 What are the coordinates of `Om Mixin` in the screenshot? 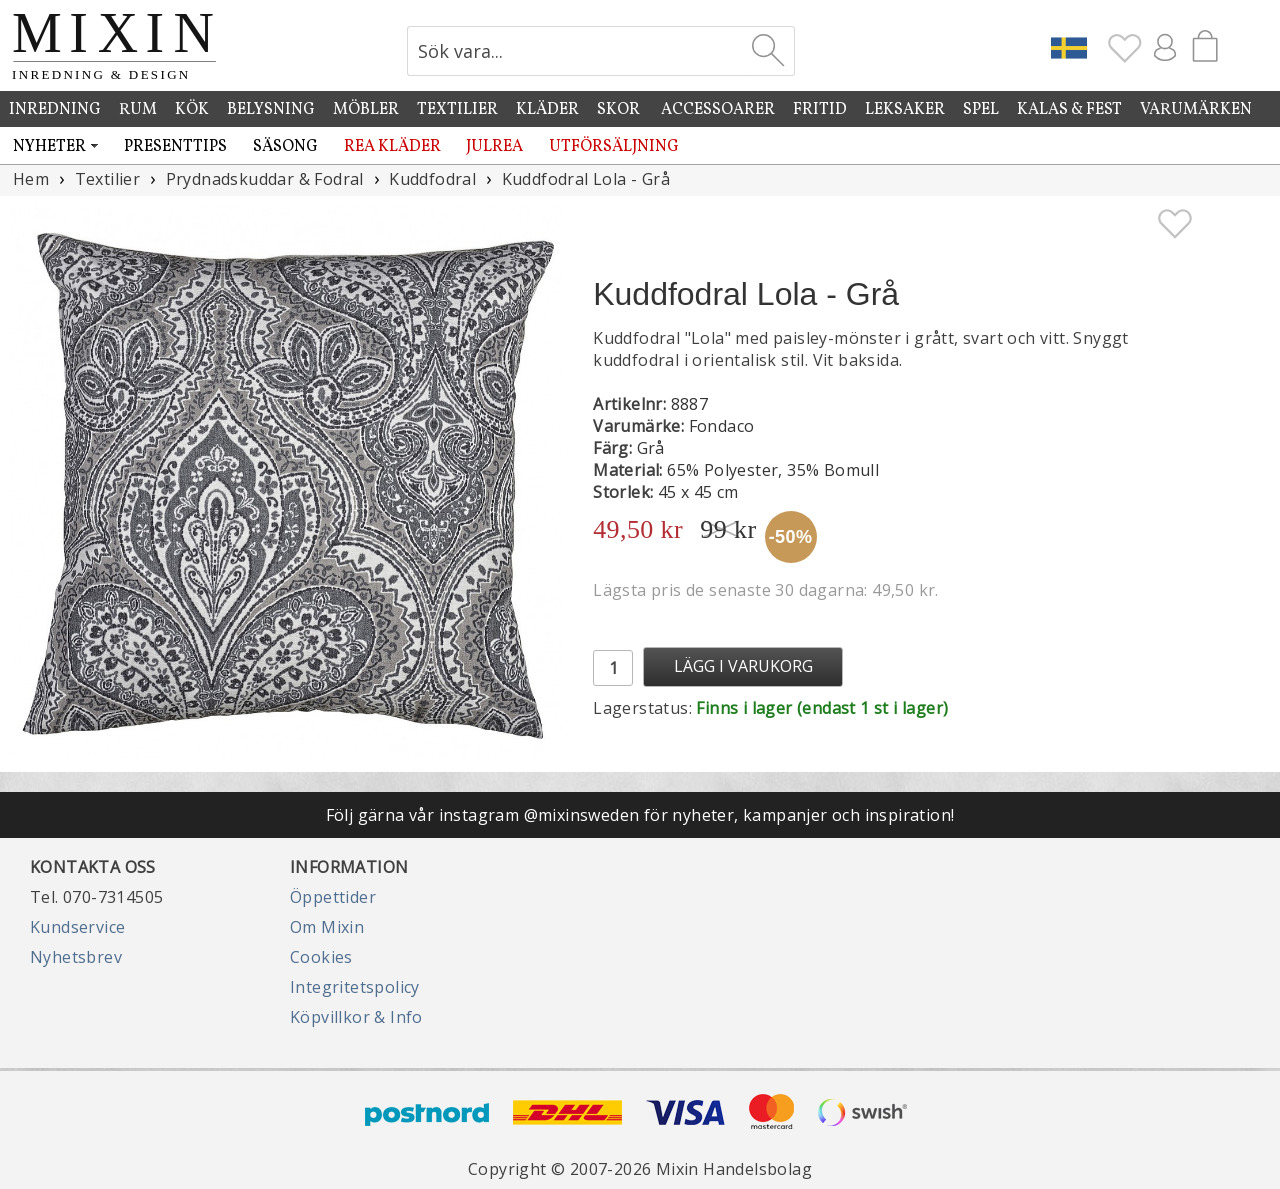 It's located at (327, 927).